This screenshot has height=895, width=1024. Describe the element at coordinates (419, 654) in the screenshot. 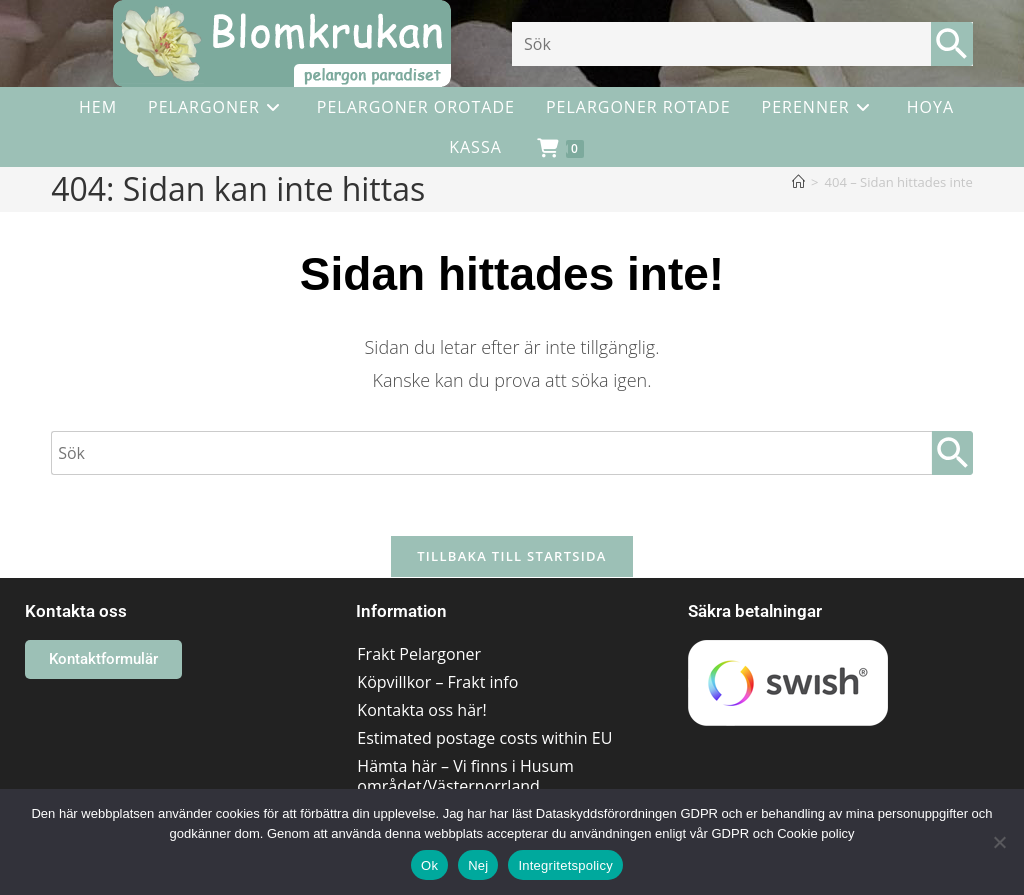

I see `Frakt Pelargoner` at that location.